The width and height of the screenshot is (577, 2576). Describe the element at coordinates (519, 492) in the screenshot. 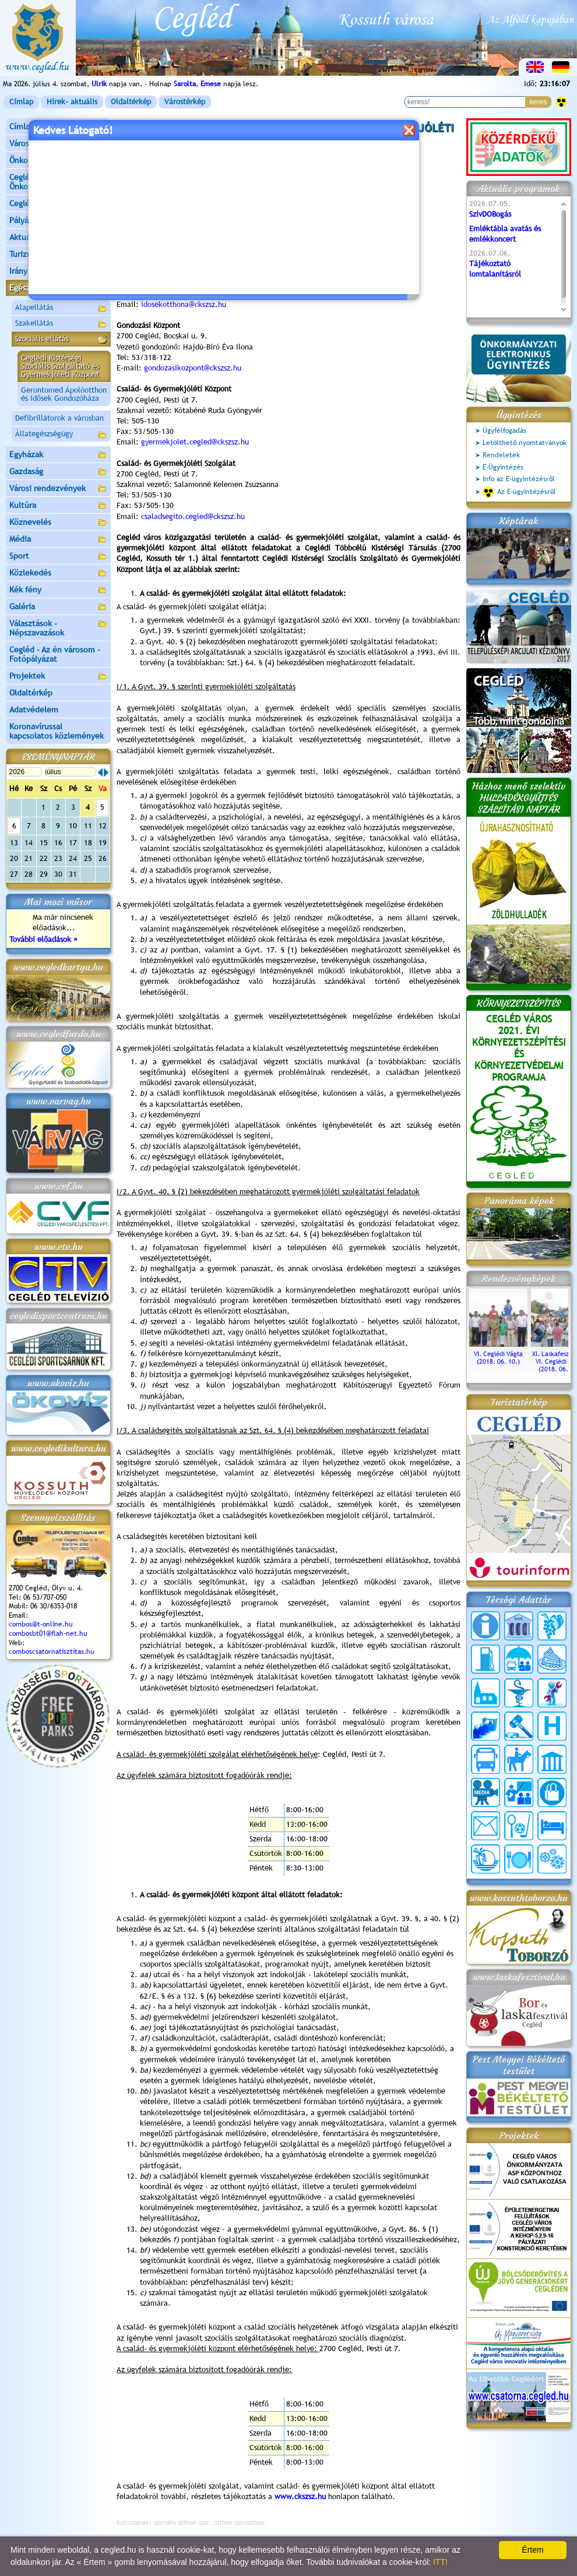

I see `Az E-ügyintézésről` at that location.